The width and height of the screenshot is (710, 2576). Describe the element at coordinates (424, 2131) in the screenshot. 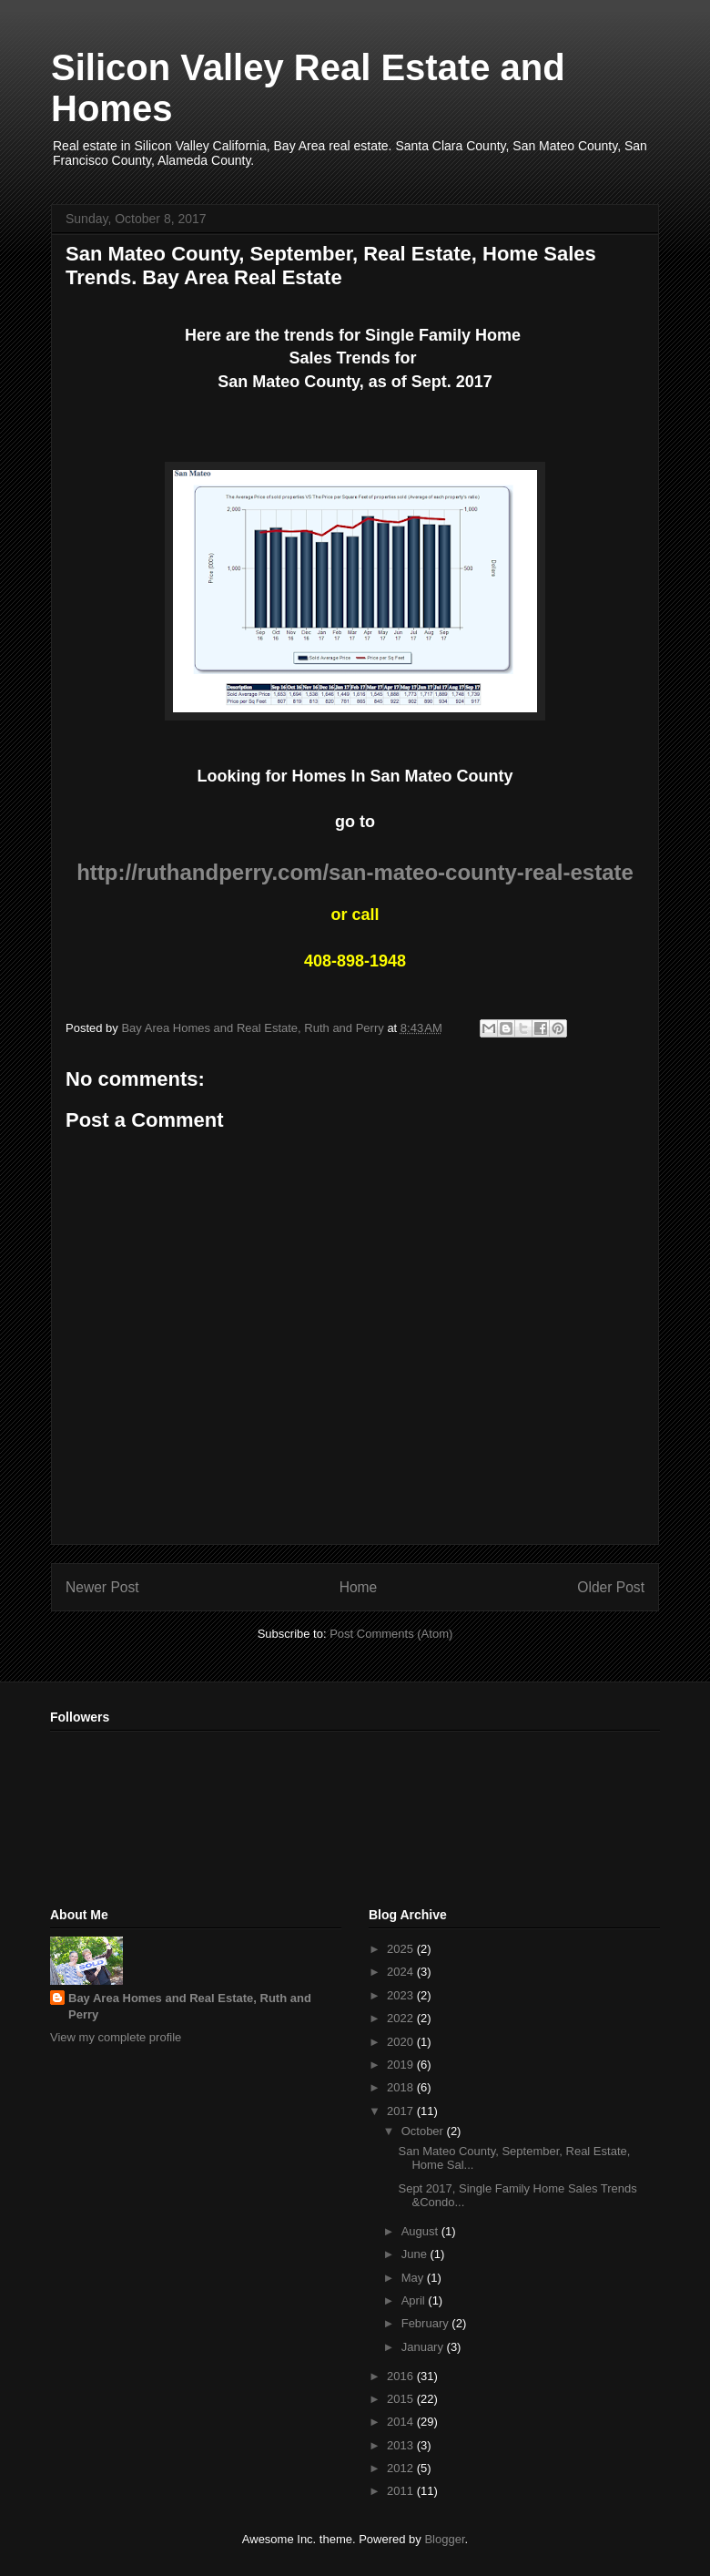

I see `October` at that location.